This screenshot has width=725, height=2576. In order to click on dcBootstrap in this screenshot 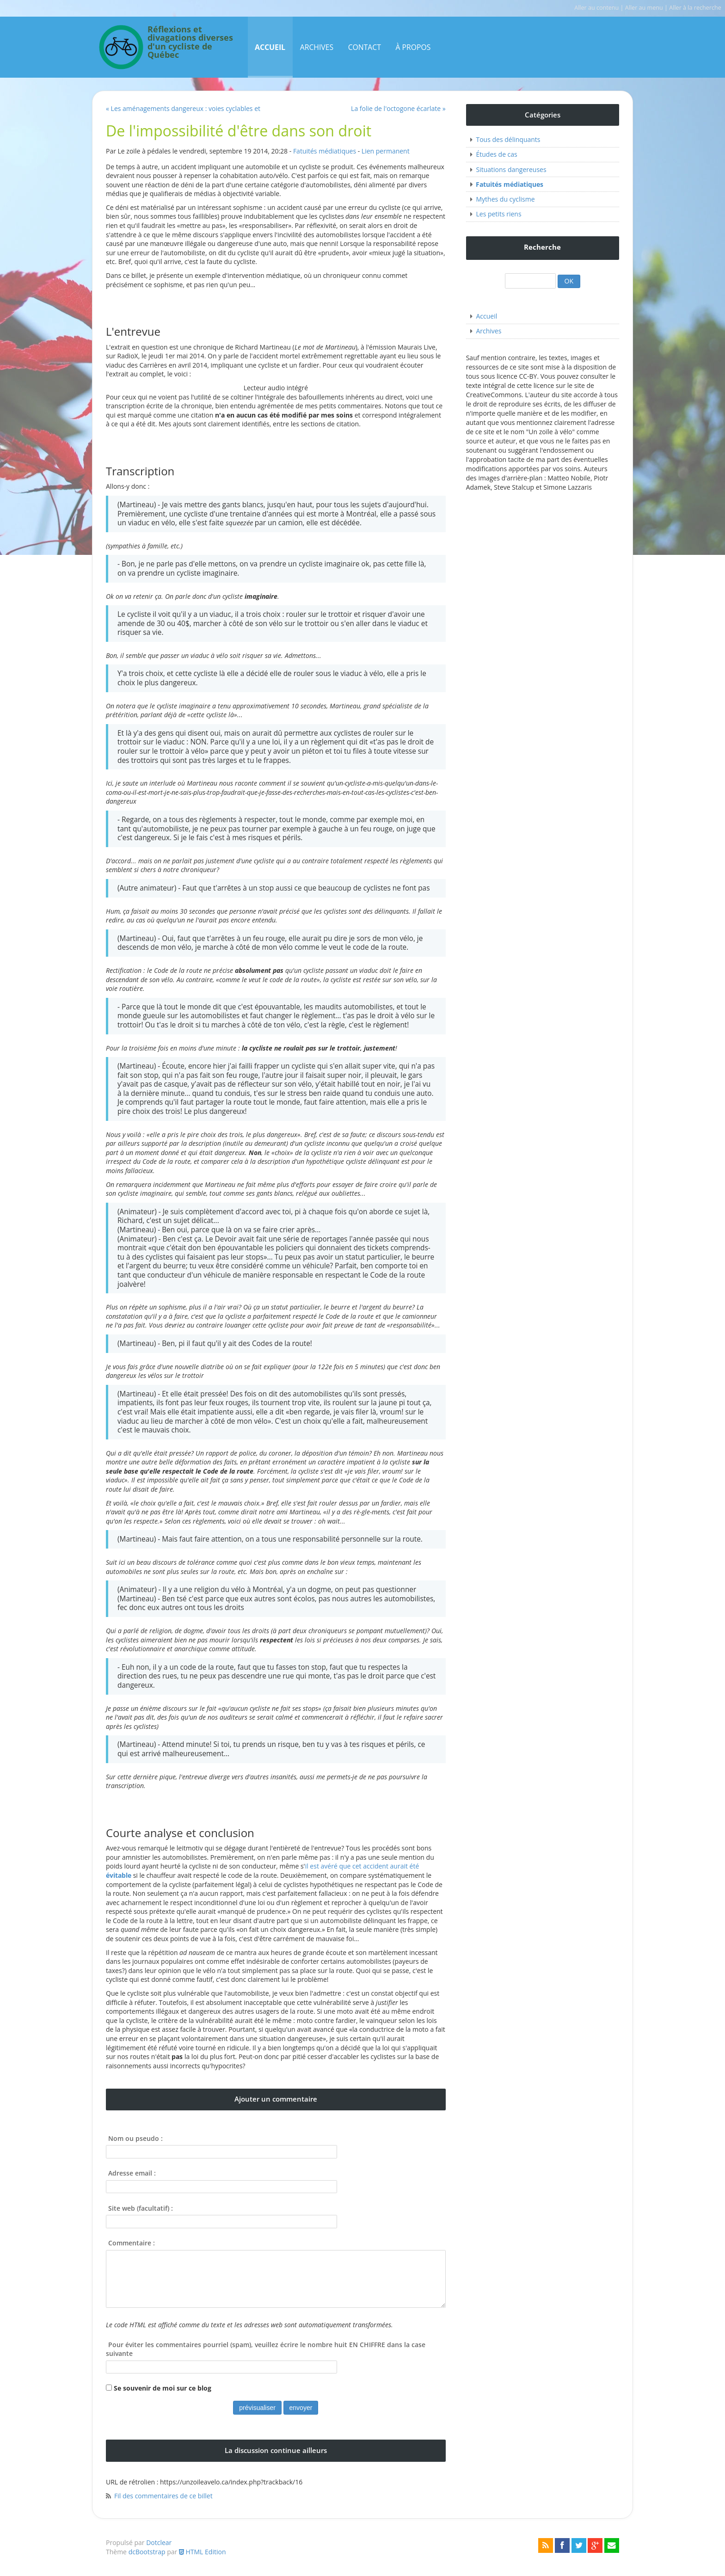, I will do `click(147, 2551)`.